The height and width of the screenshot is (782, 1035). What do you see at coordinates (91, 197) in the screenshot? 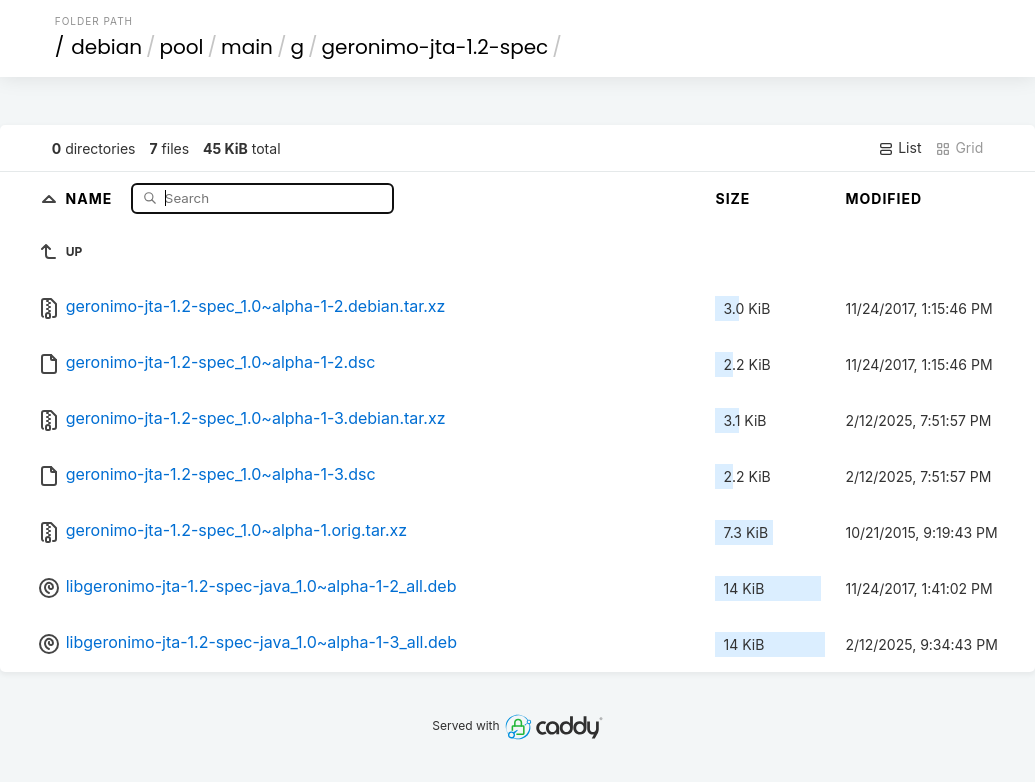
I see `Name` at bounding box center [91, 197].